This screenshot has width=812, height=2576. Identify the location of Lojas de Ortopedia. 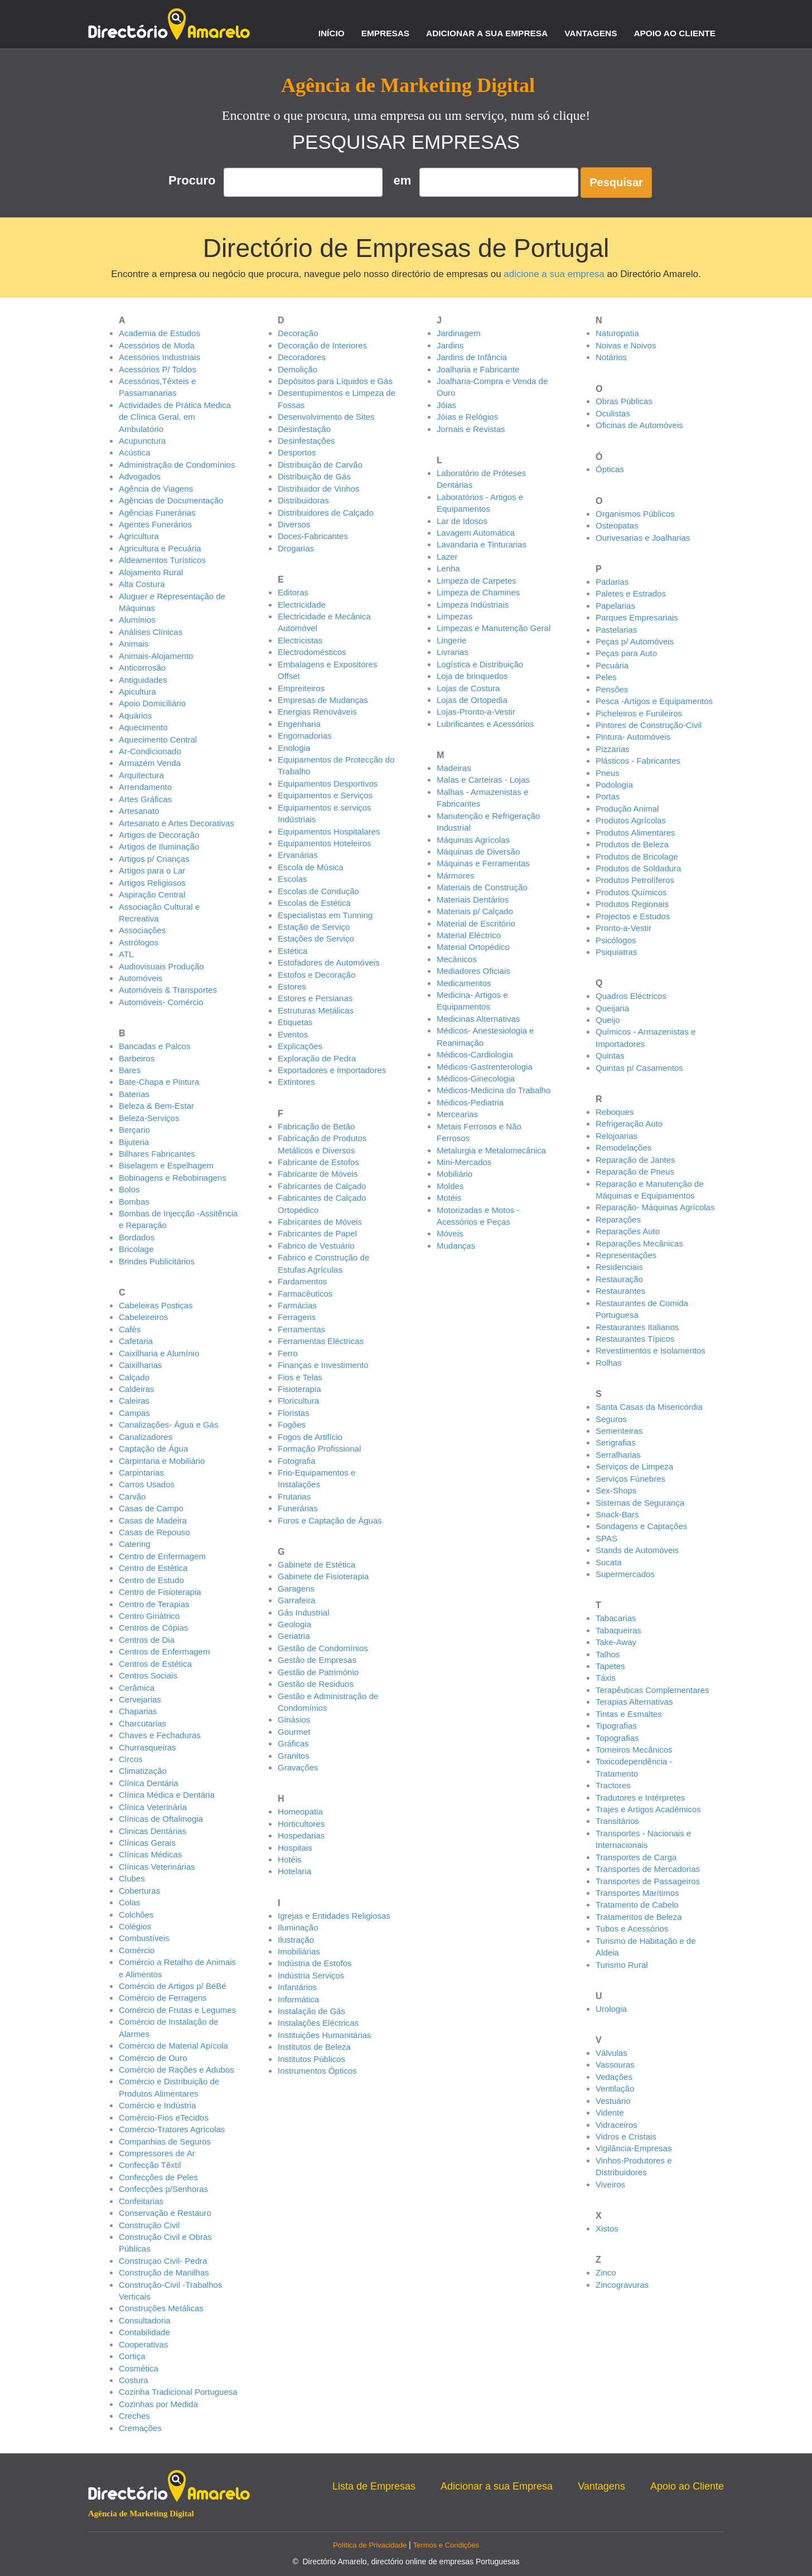
(472, 700).